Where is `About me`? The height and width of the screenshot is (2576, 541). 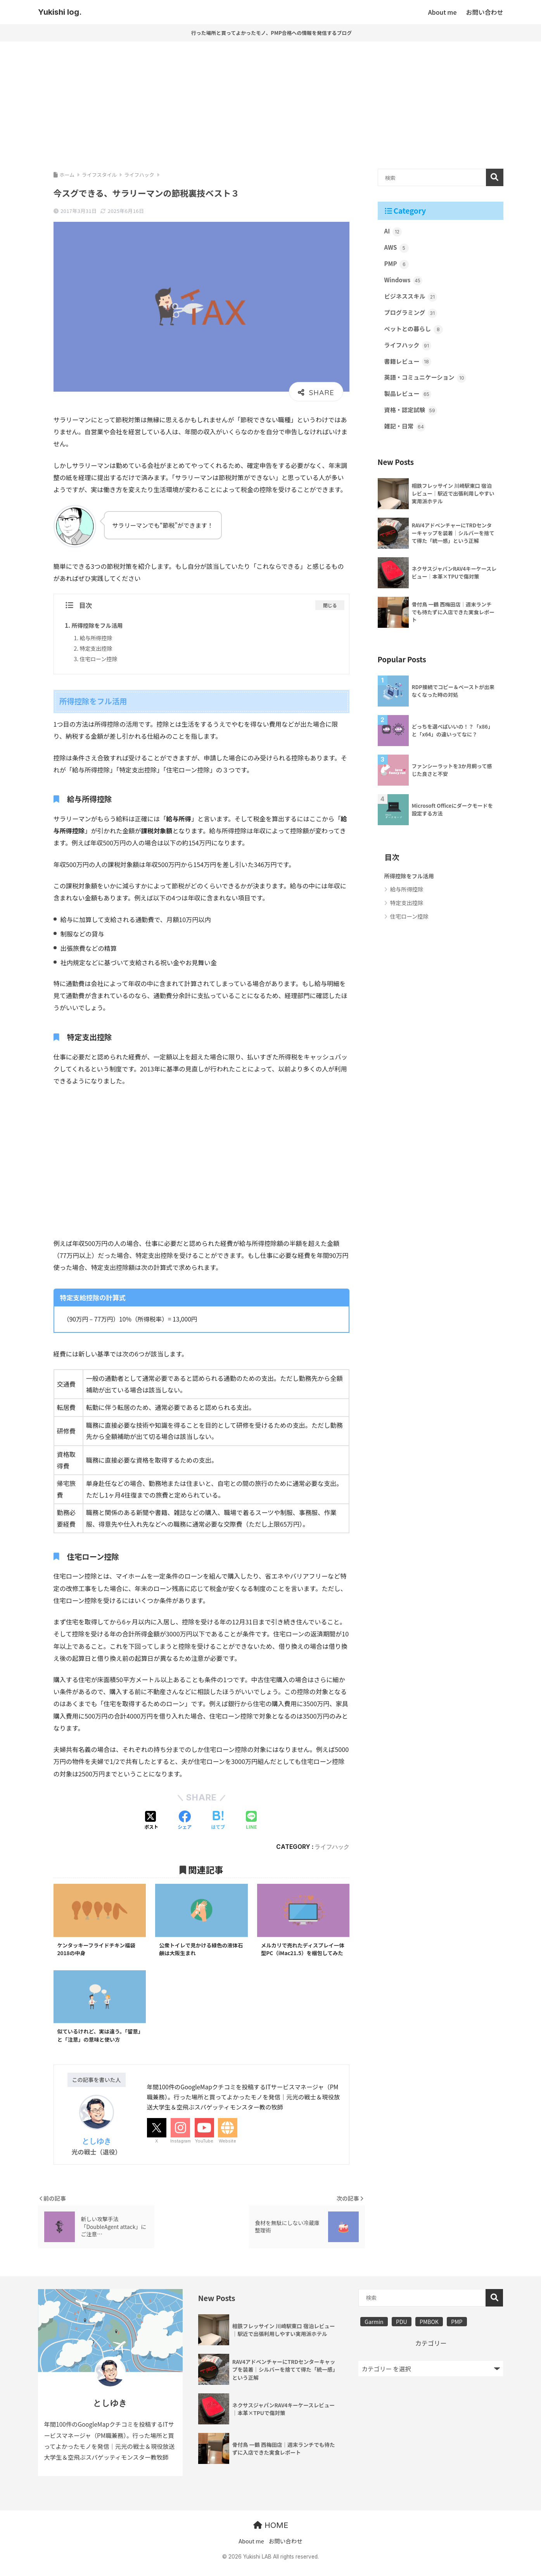 About me is located at coordinates (251, 2552).